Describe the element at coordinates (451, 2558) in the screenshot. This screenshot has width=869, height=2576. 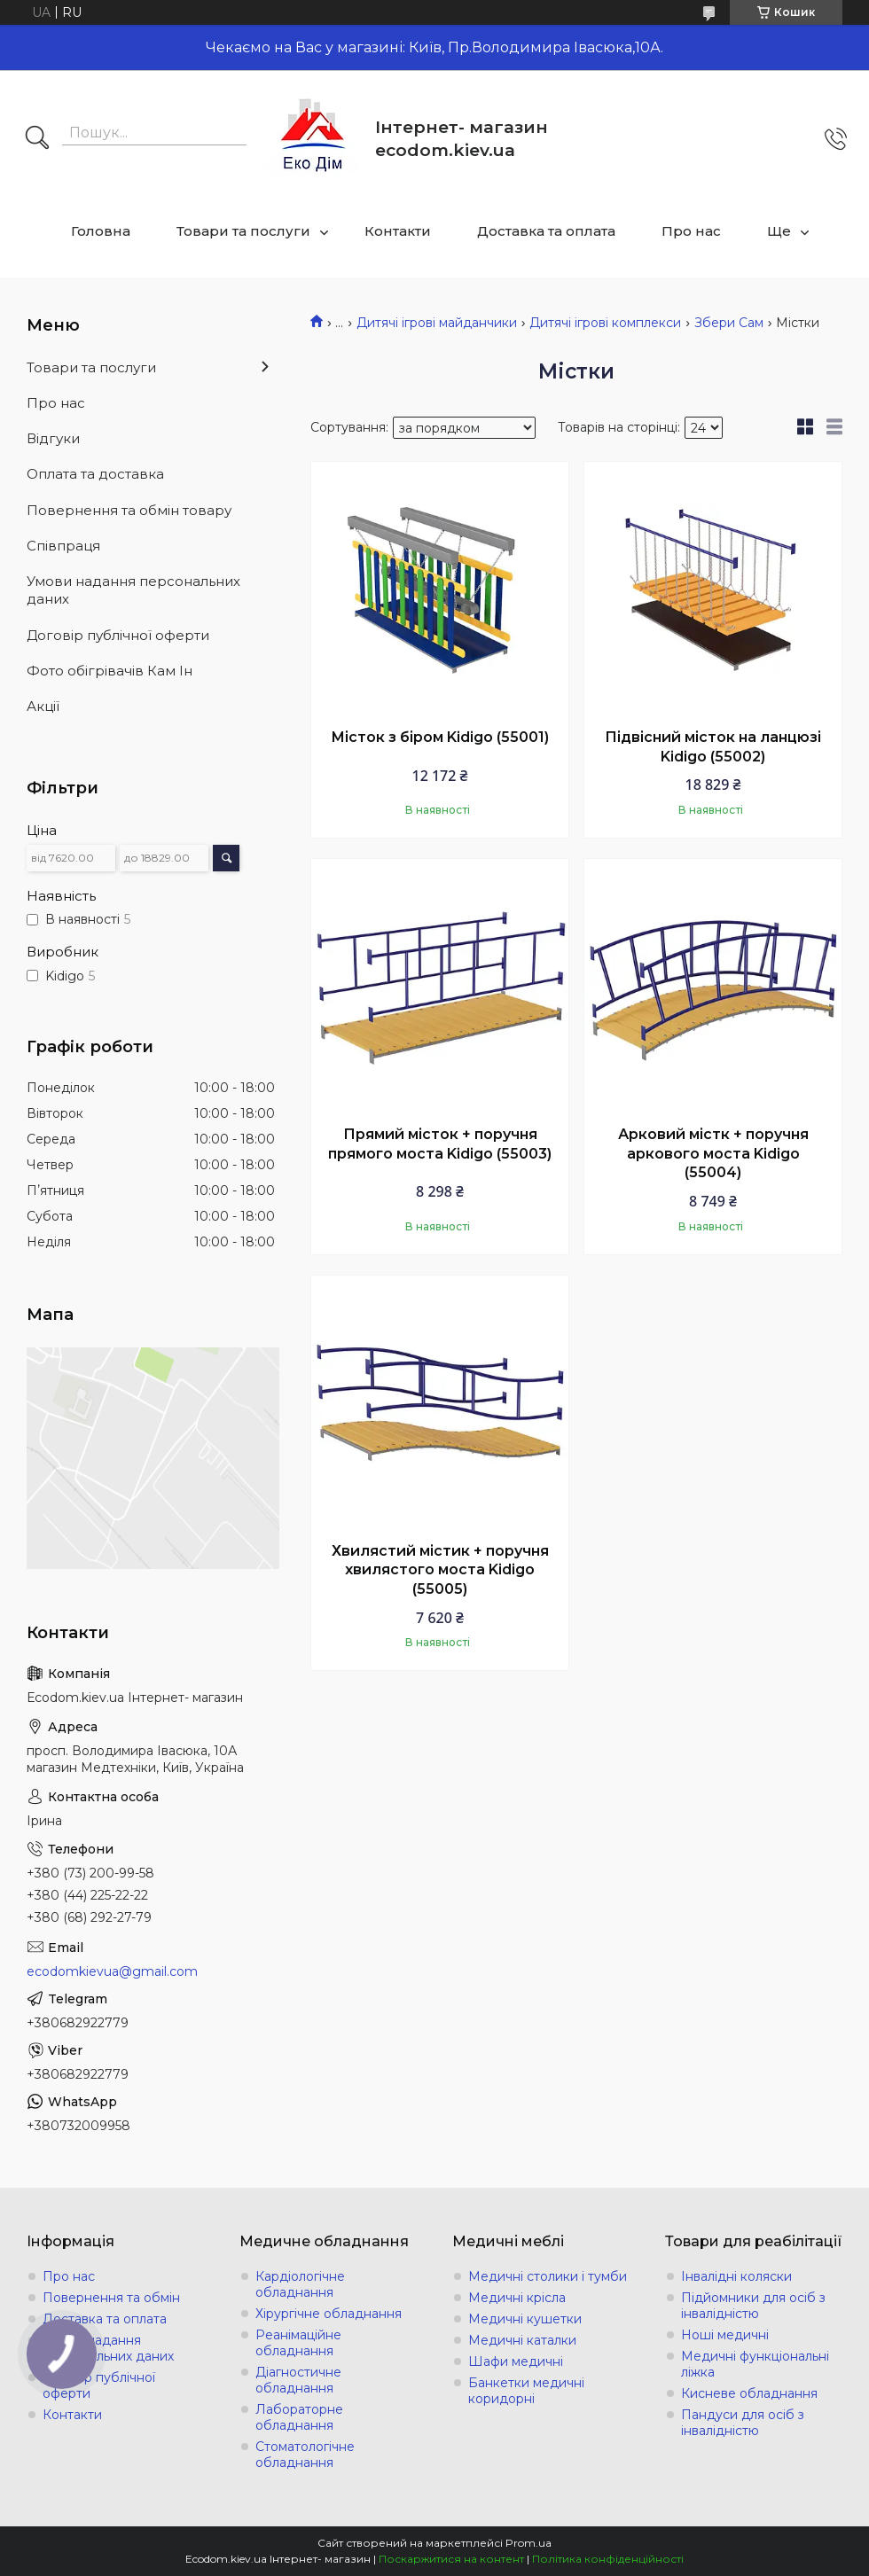
I see `Поскаржитися на контент` at that location.